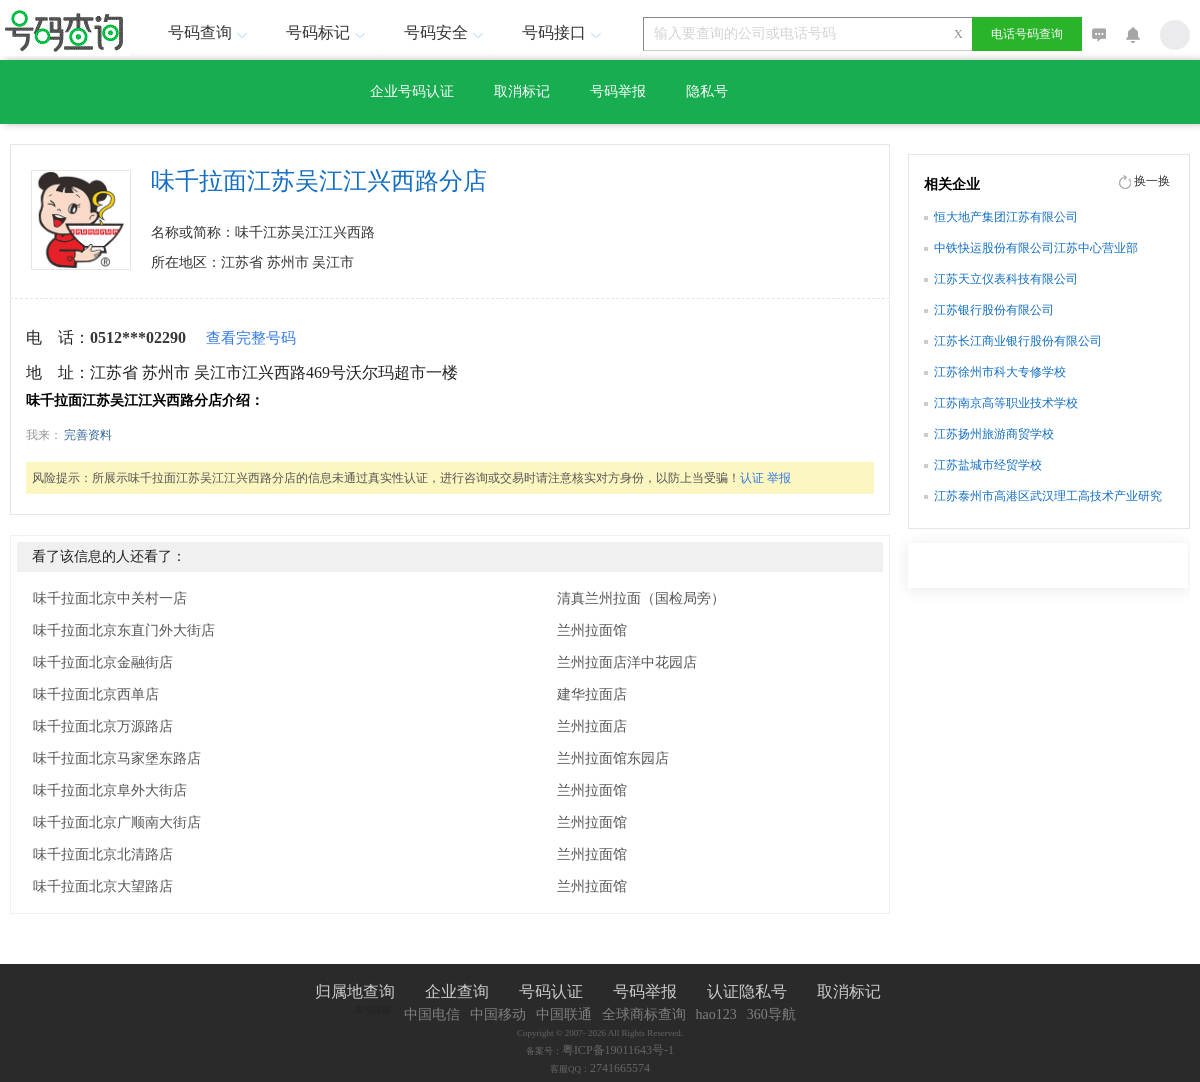 The image size is (1200, 1082). Describe the element at coordinates (618, 1050) in the screenshot. I see `粤ICP备19011643号-1` at that location.